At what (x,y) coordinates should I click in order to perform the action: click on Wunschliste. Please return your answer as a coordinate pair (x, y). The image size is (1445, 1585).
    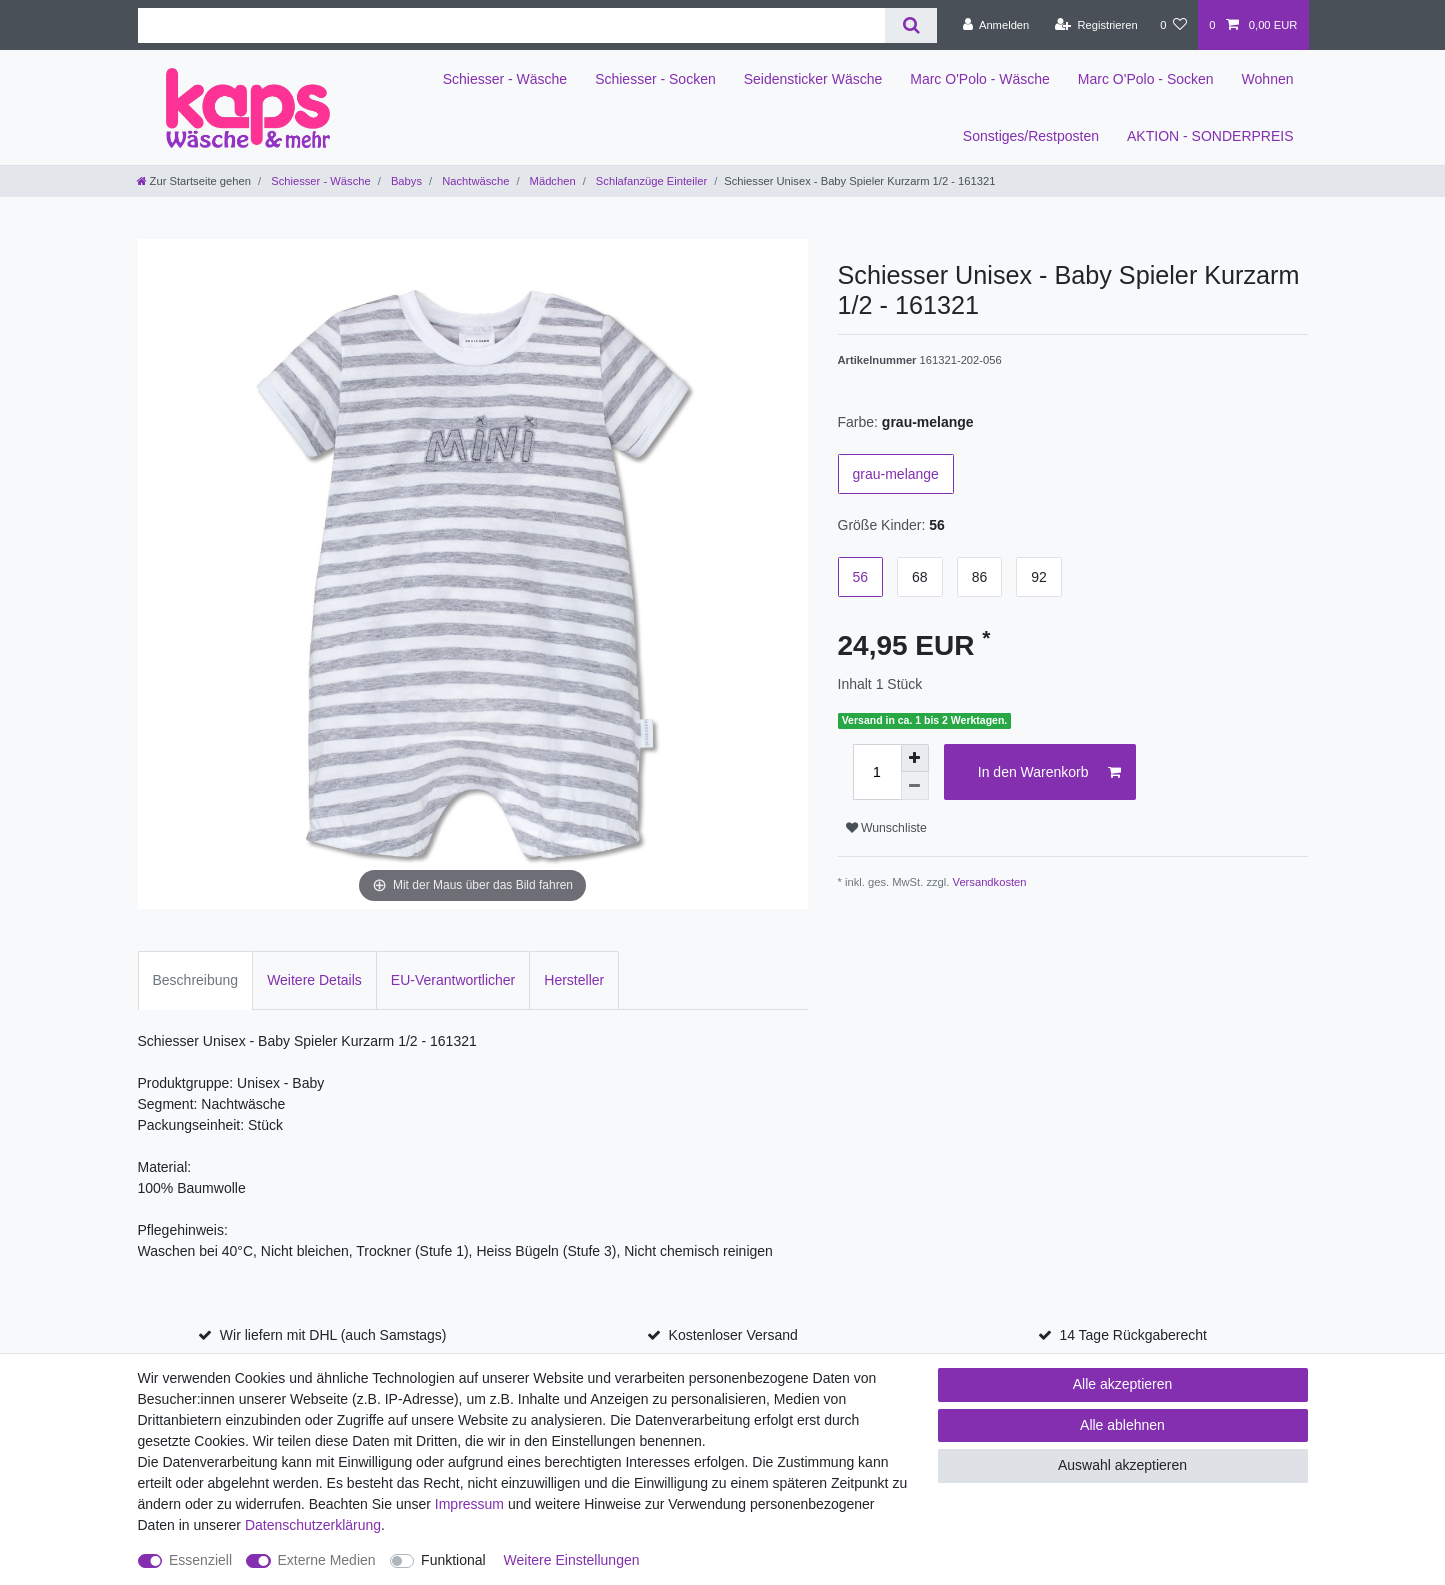
    Looking at the image, I should click on (886, 828).